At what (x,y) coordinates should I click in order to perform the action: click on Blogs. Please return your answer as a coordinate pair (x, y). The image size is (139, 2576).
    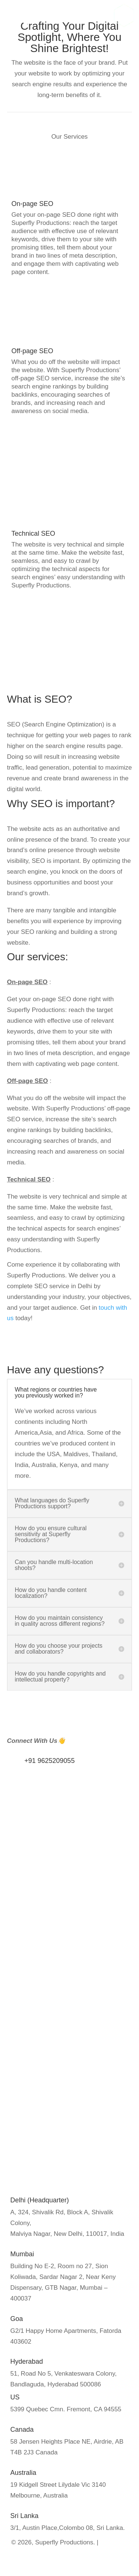
    Looking at the image, I should click on (18, 1979).